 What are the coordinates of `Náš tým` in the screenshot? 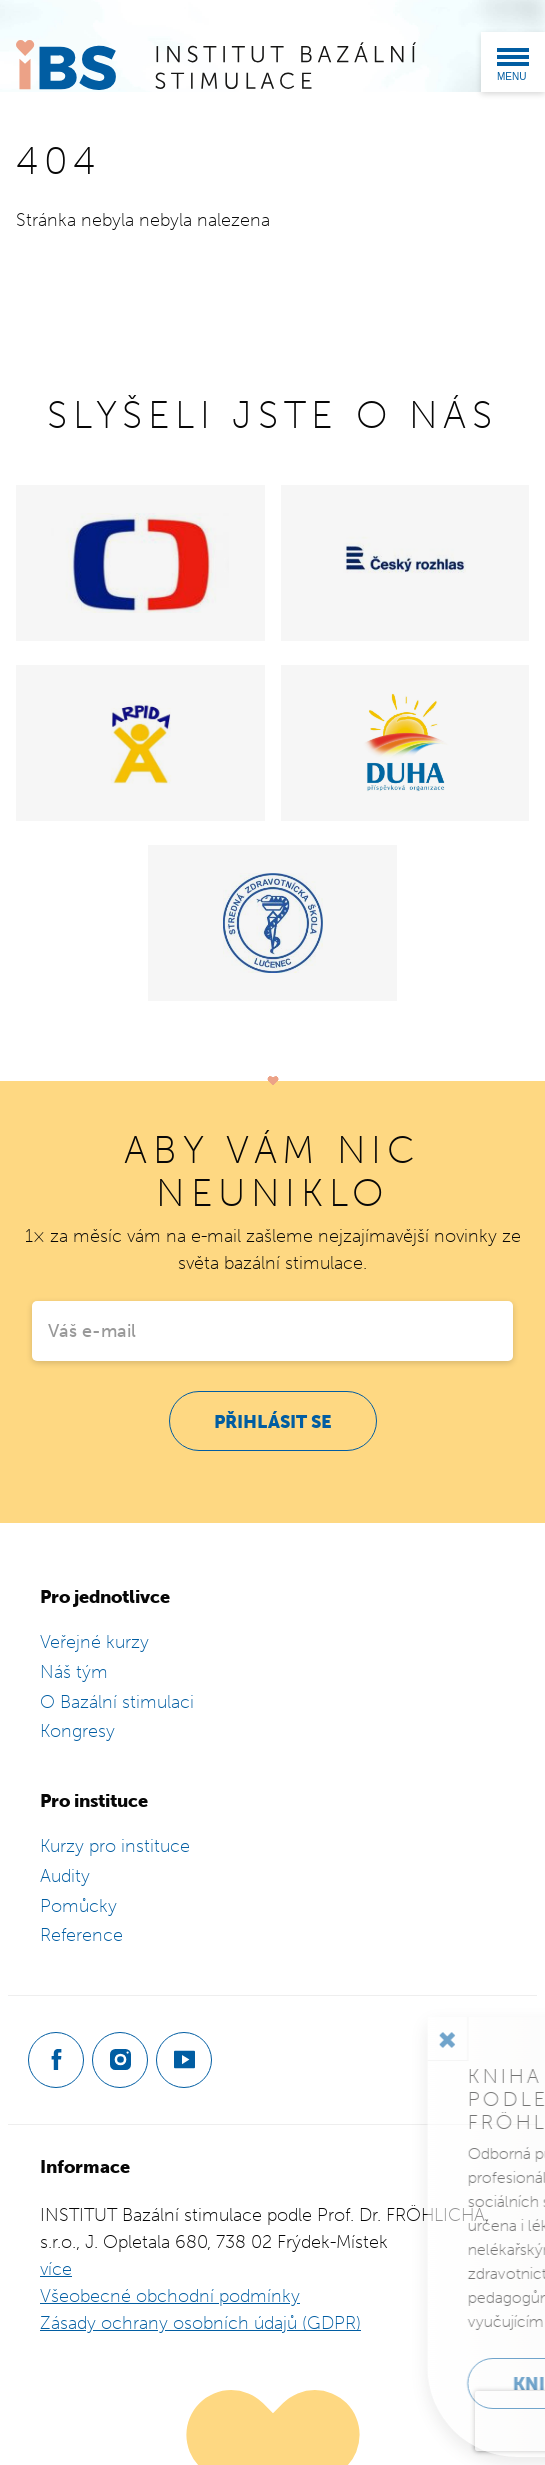 It's located at (74, 1672).